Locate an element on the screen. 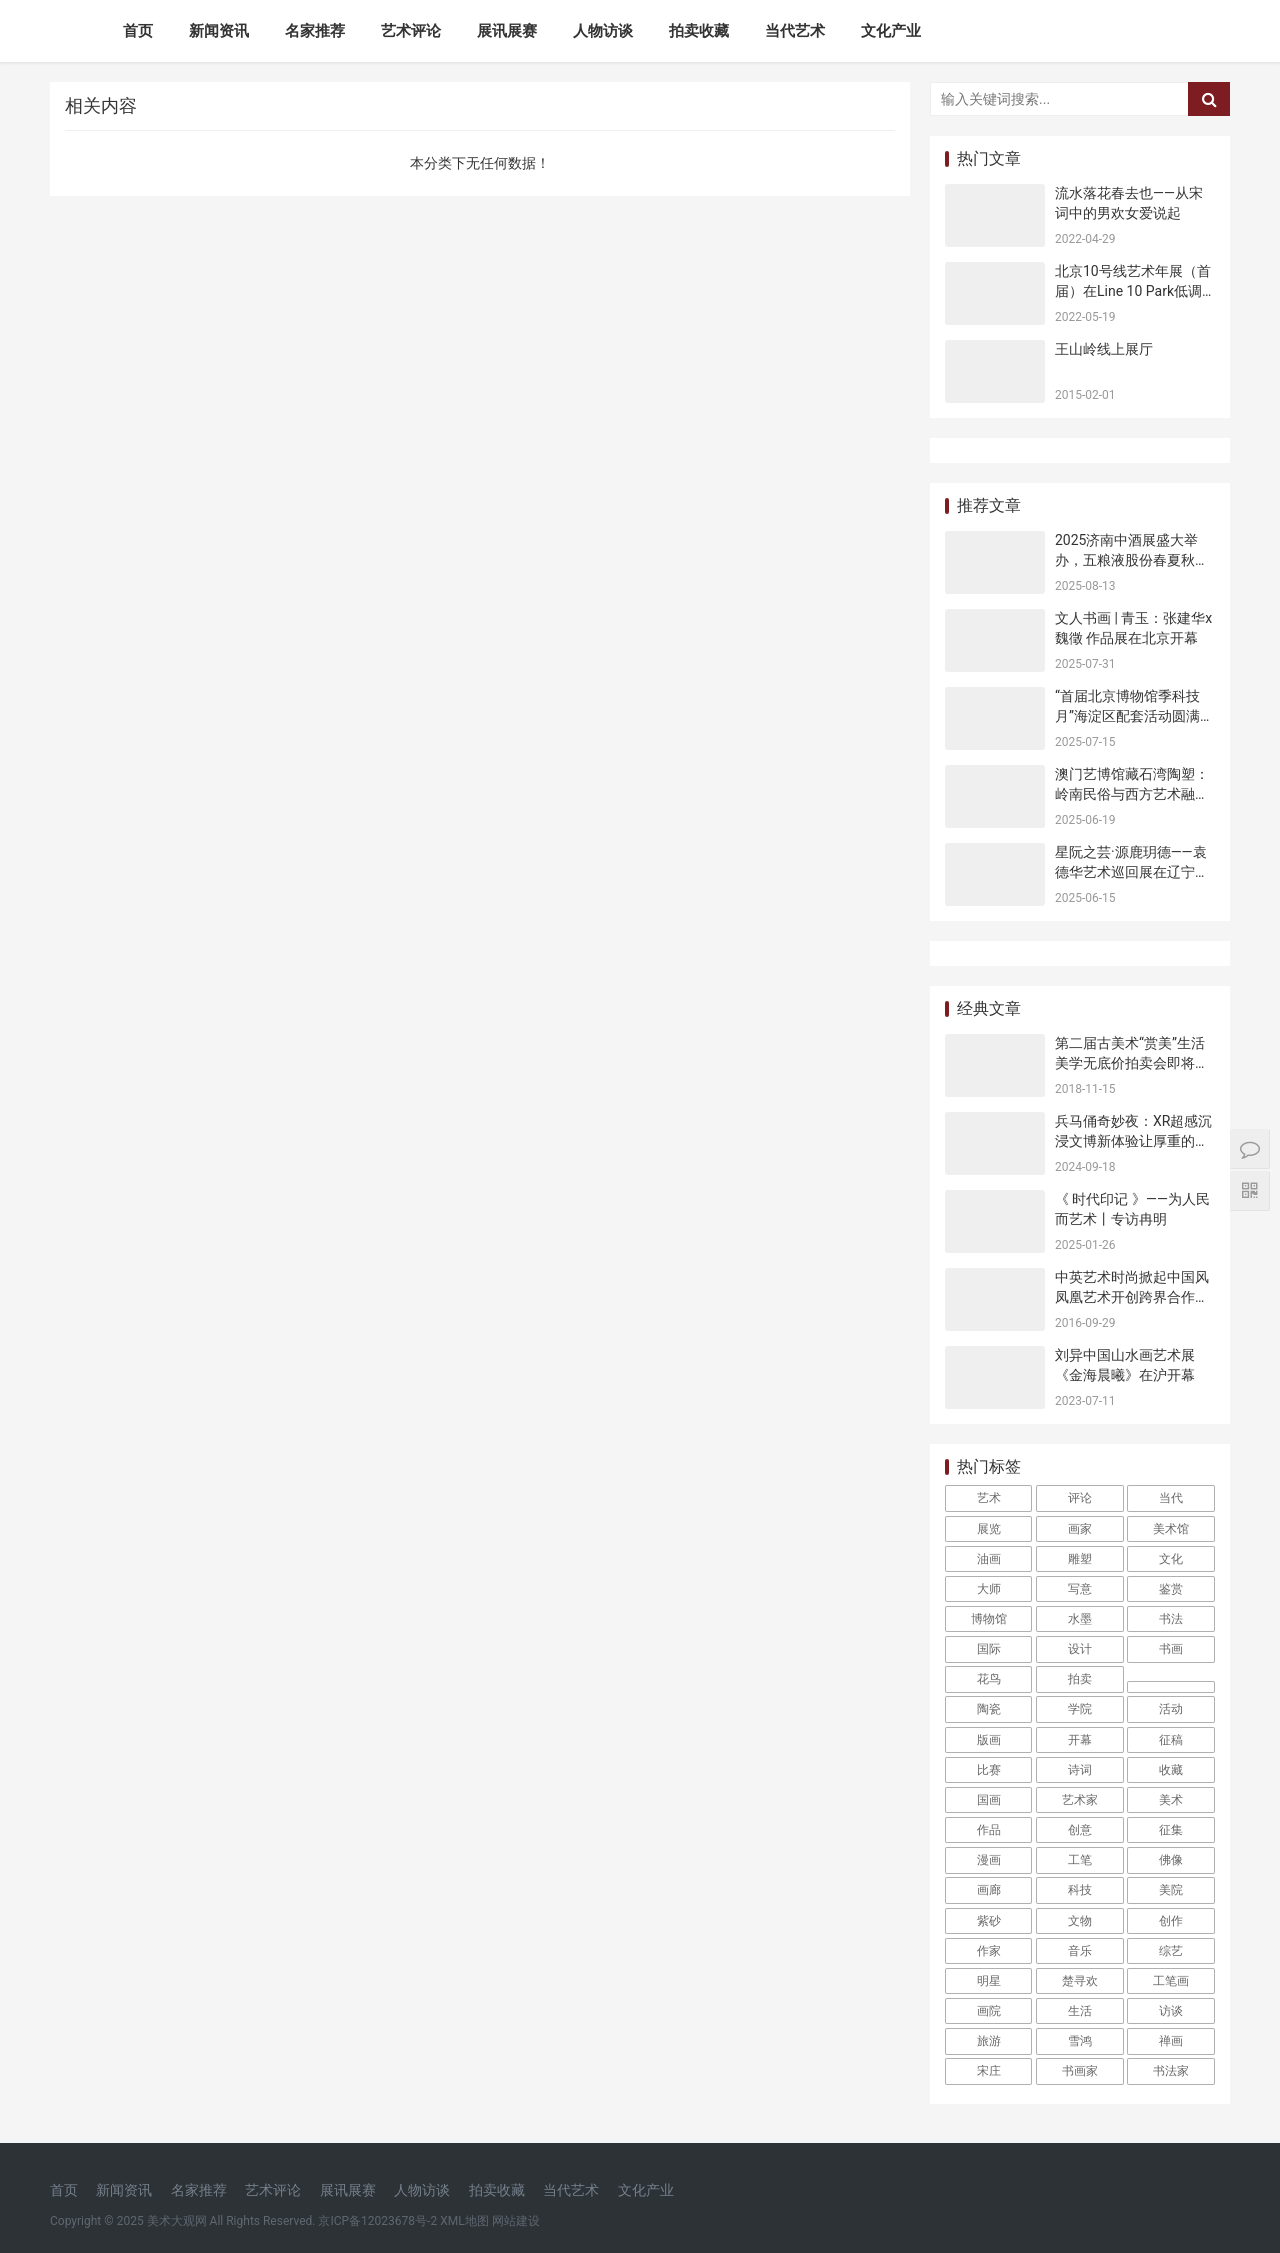  活动 is located at coordinates (1171, 1709).